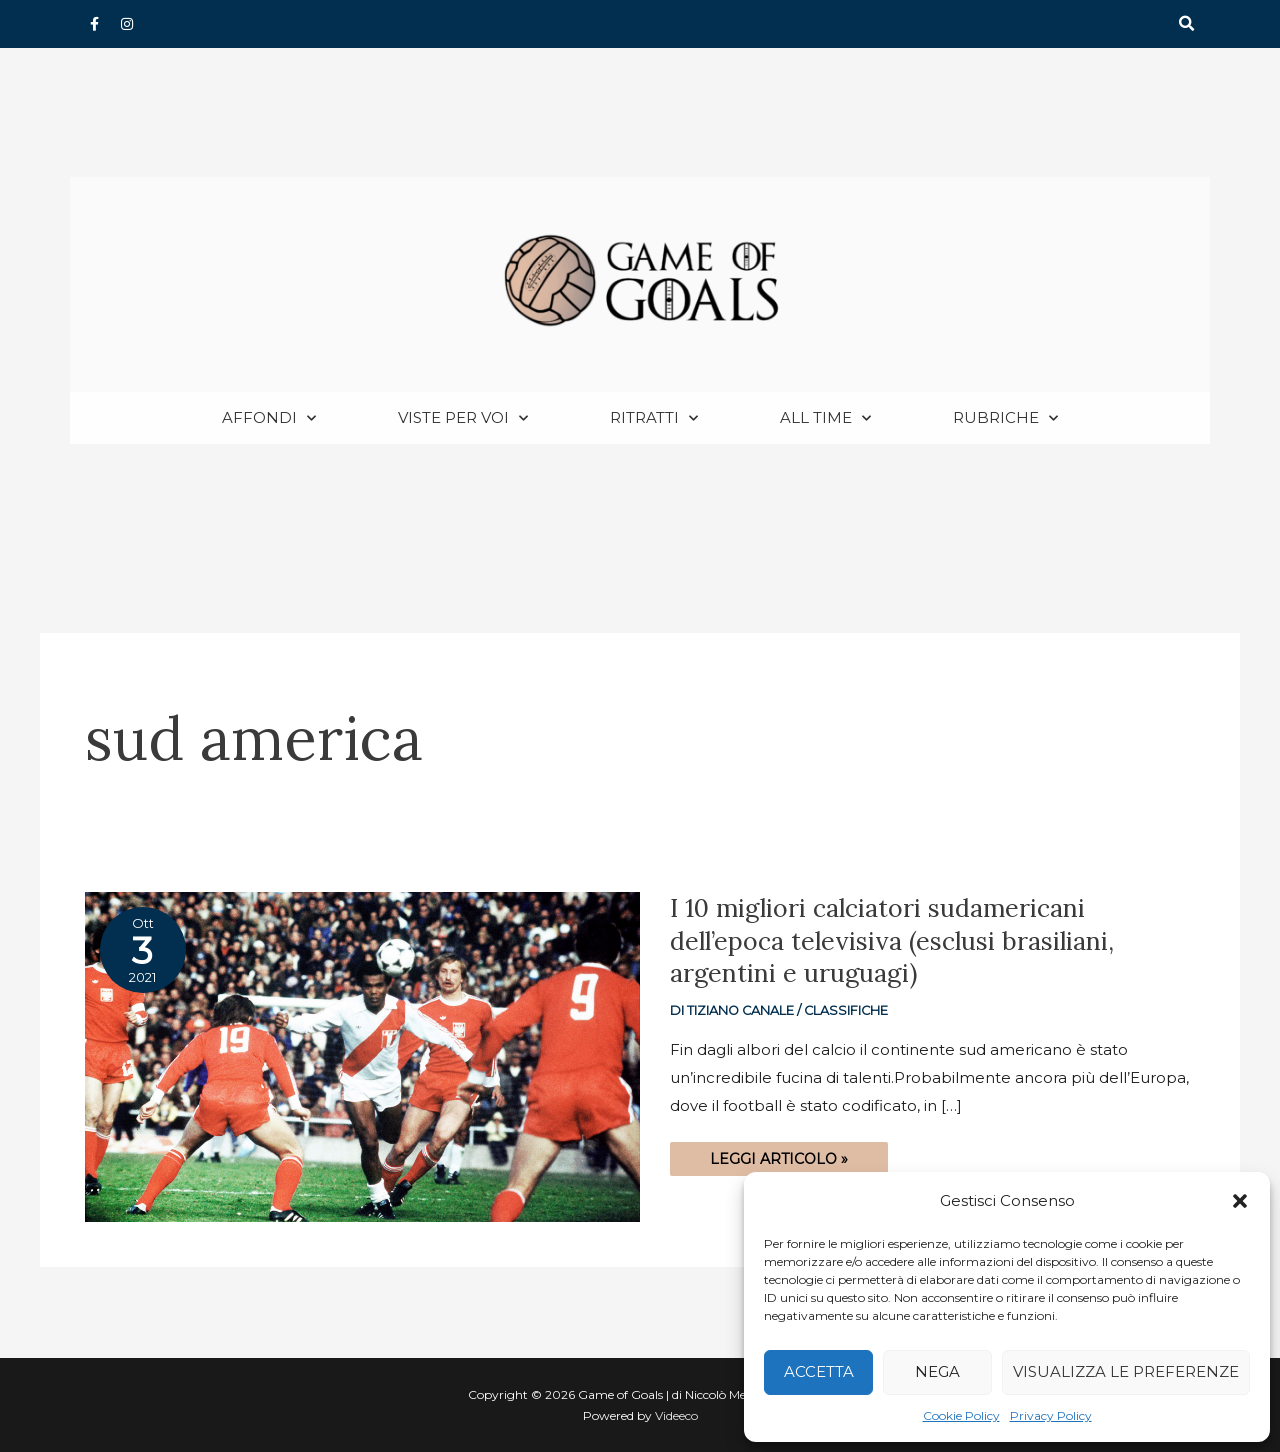  Describe the element at coordinates (654, 419) in the screenshot. I see `Ritratti` at that location.